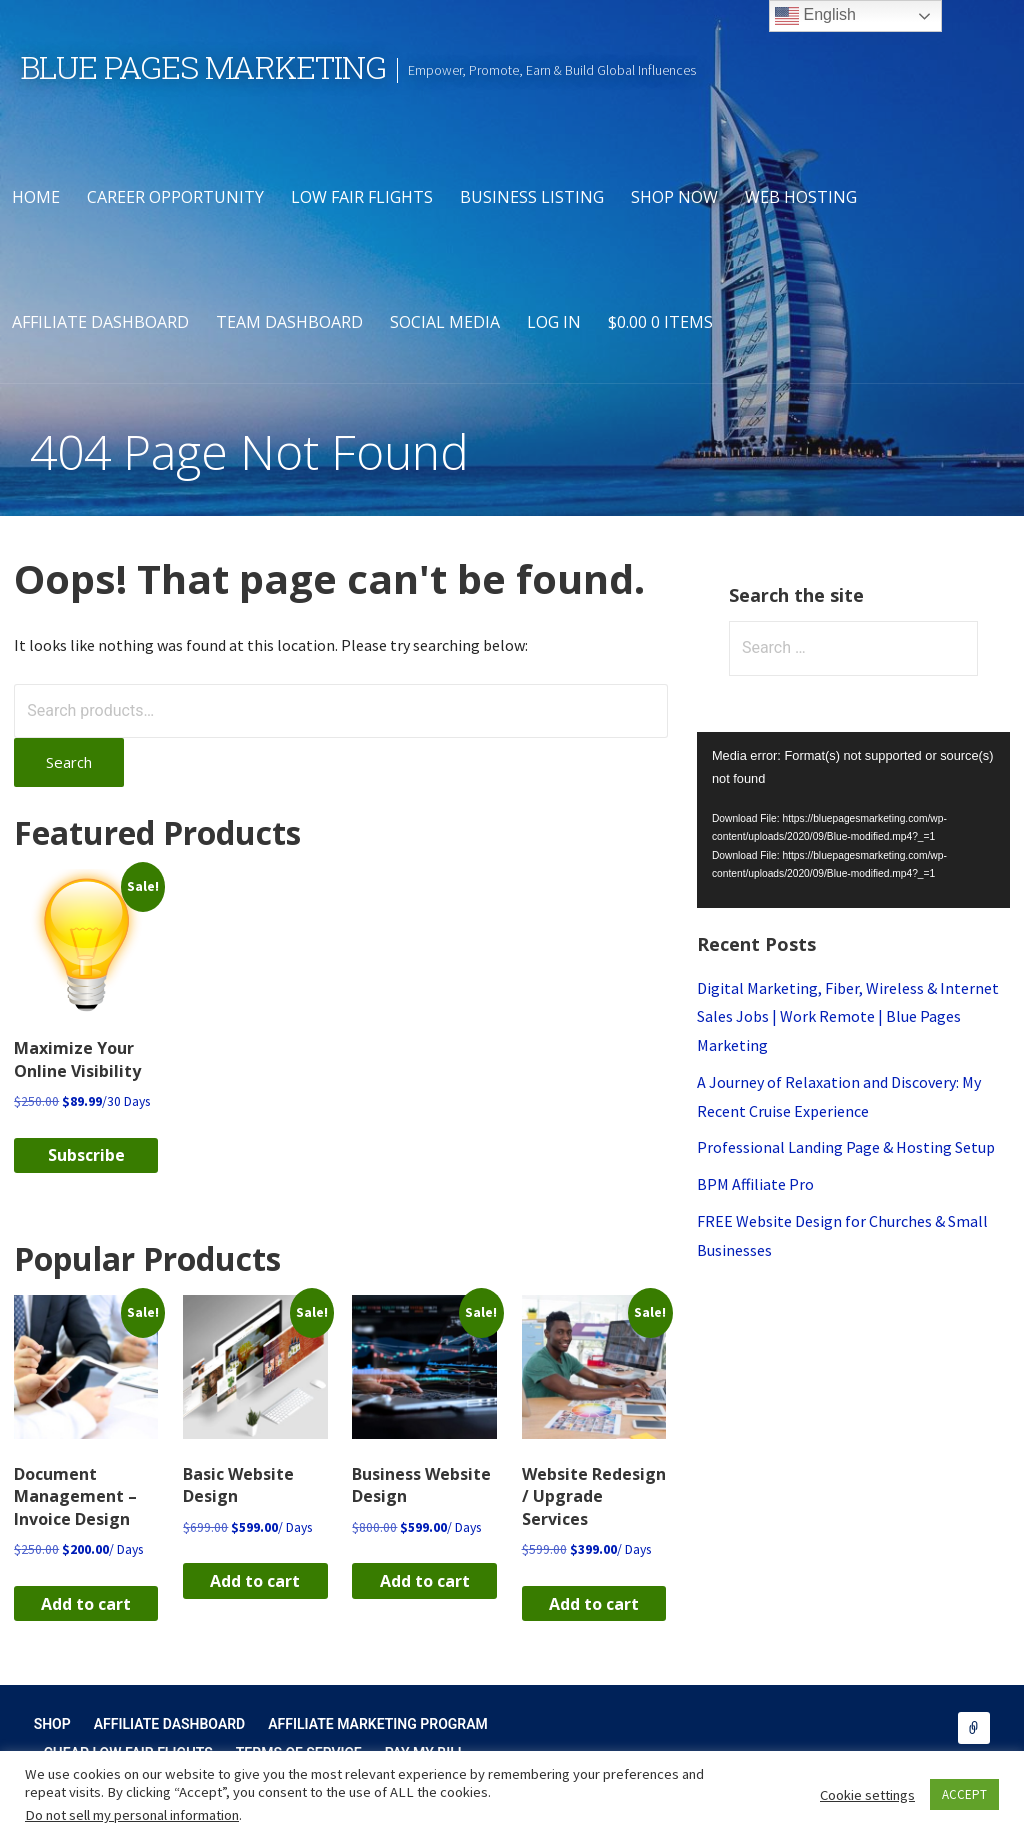 This screenshot has height=1838, width=1024. What do you see at coordinates (801, 197) in the screenshot?
I see `Web Hosting` at bounding box center [801, 197].